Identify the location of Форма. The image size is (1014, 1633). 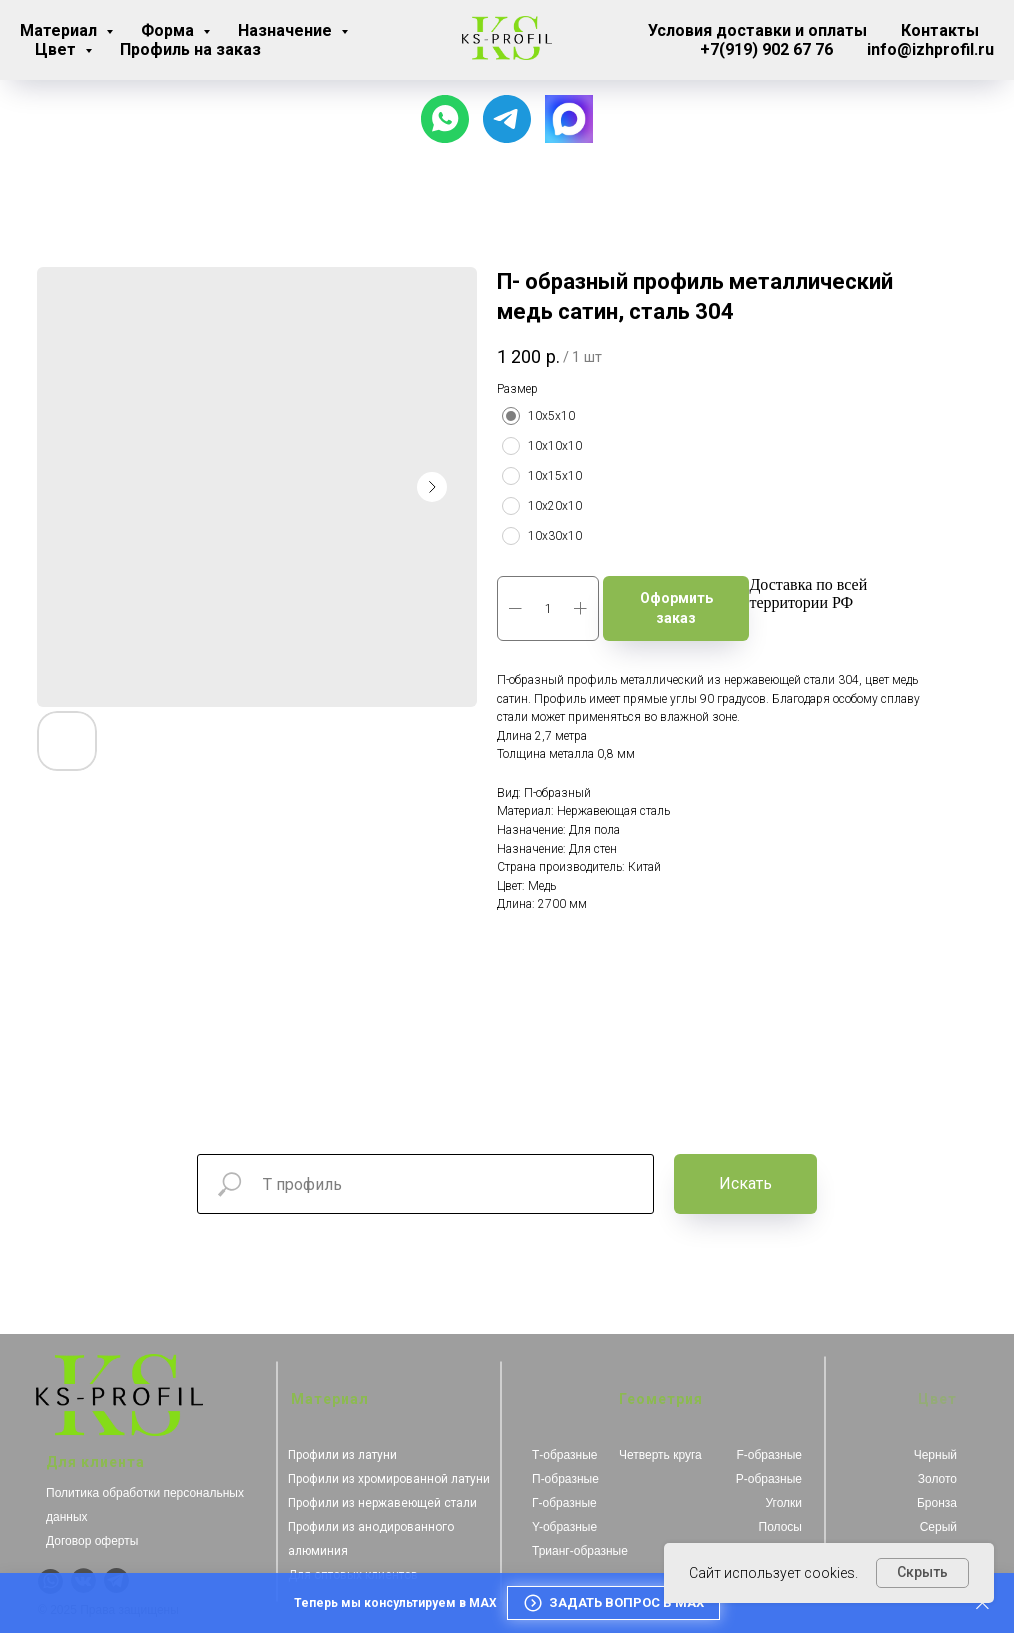
(169, 30).